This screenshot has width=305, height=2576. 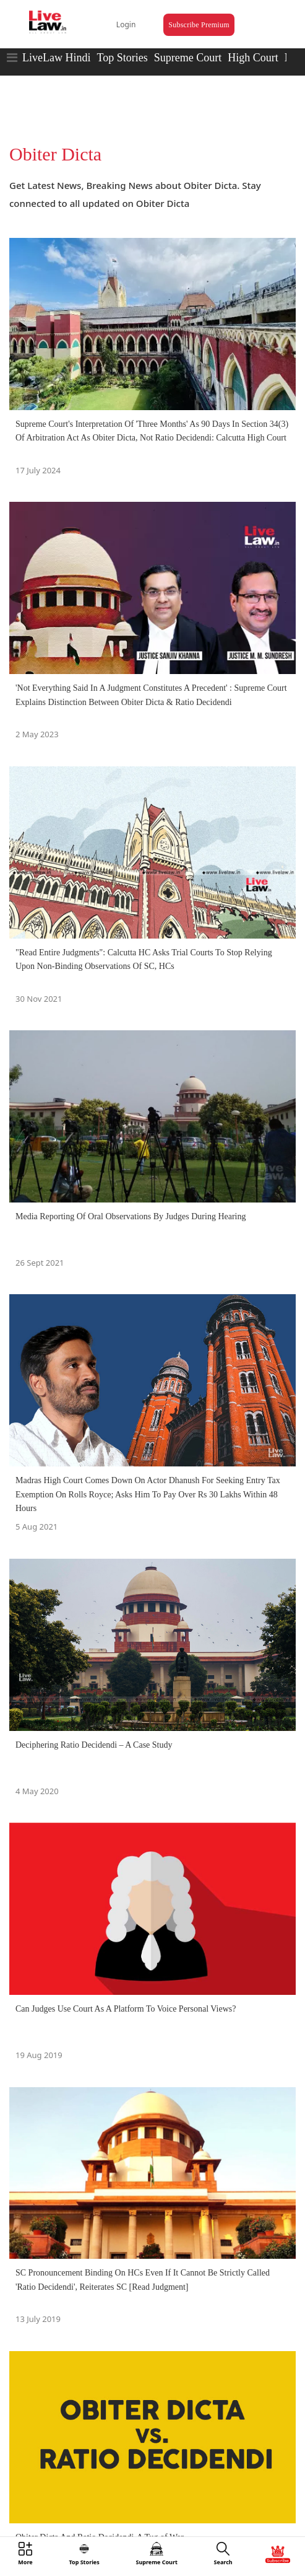 What do you see at coordinates (188, 57) in the screenshot?
I see `Supreme Court` at bounding box center [188, 57].